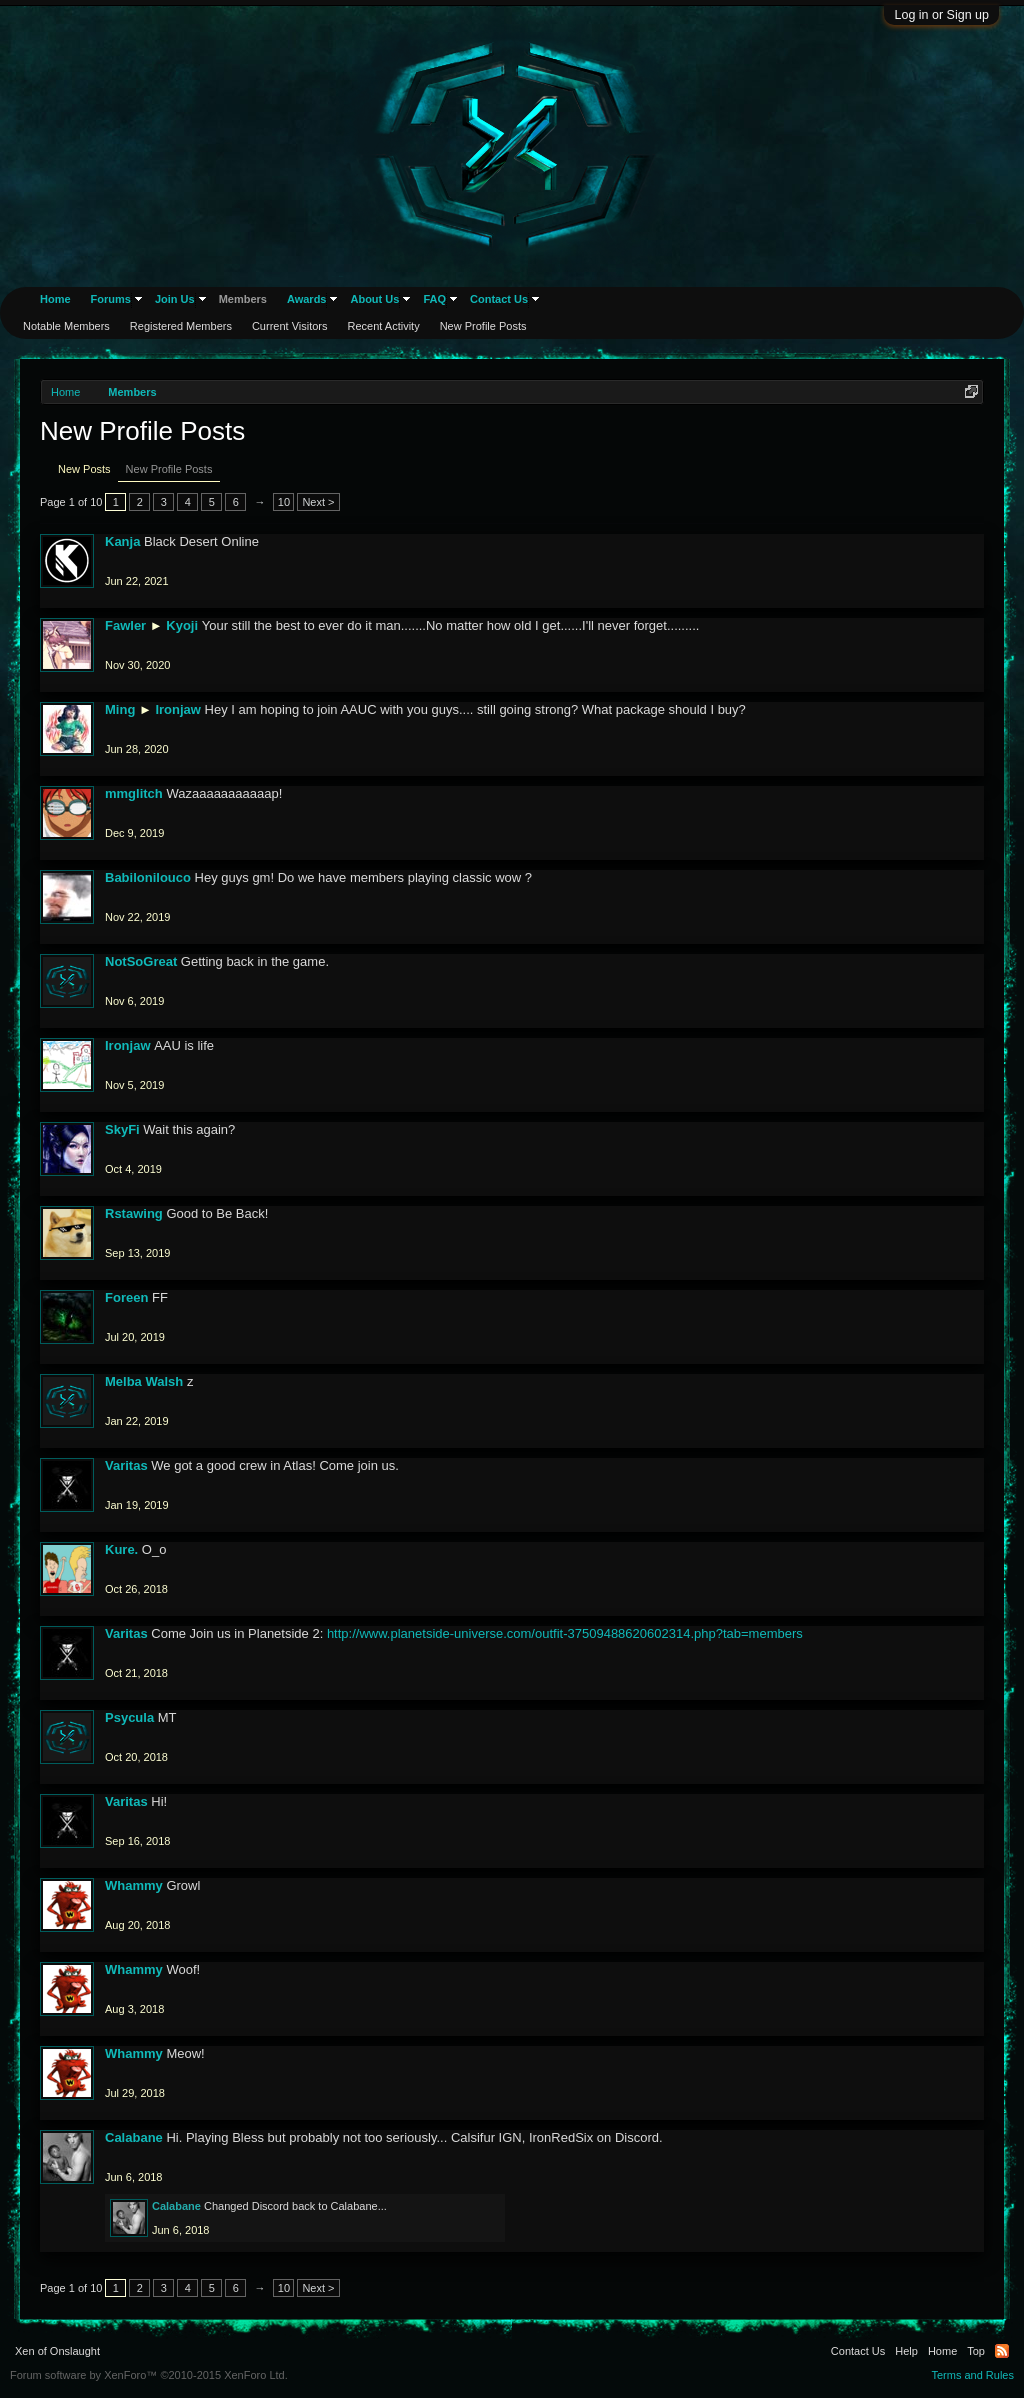 The height and width of the screenshot is (2398, 1024). I want to click on Join Us, so click(175, 299).